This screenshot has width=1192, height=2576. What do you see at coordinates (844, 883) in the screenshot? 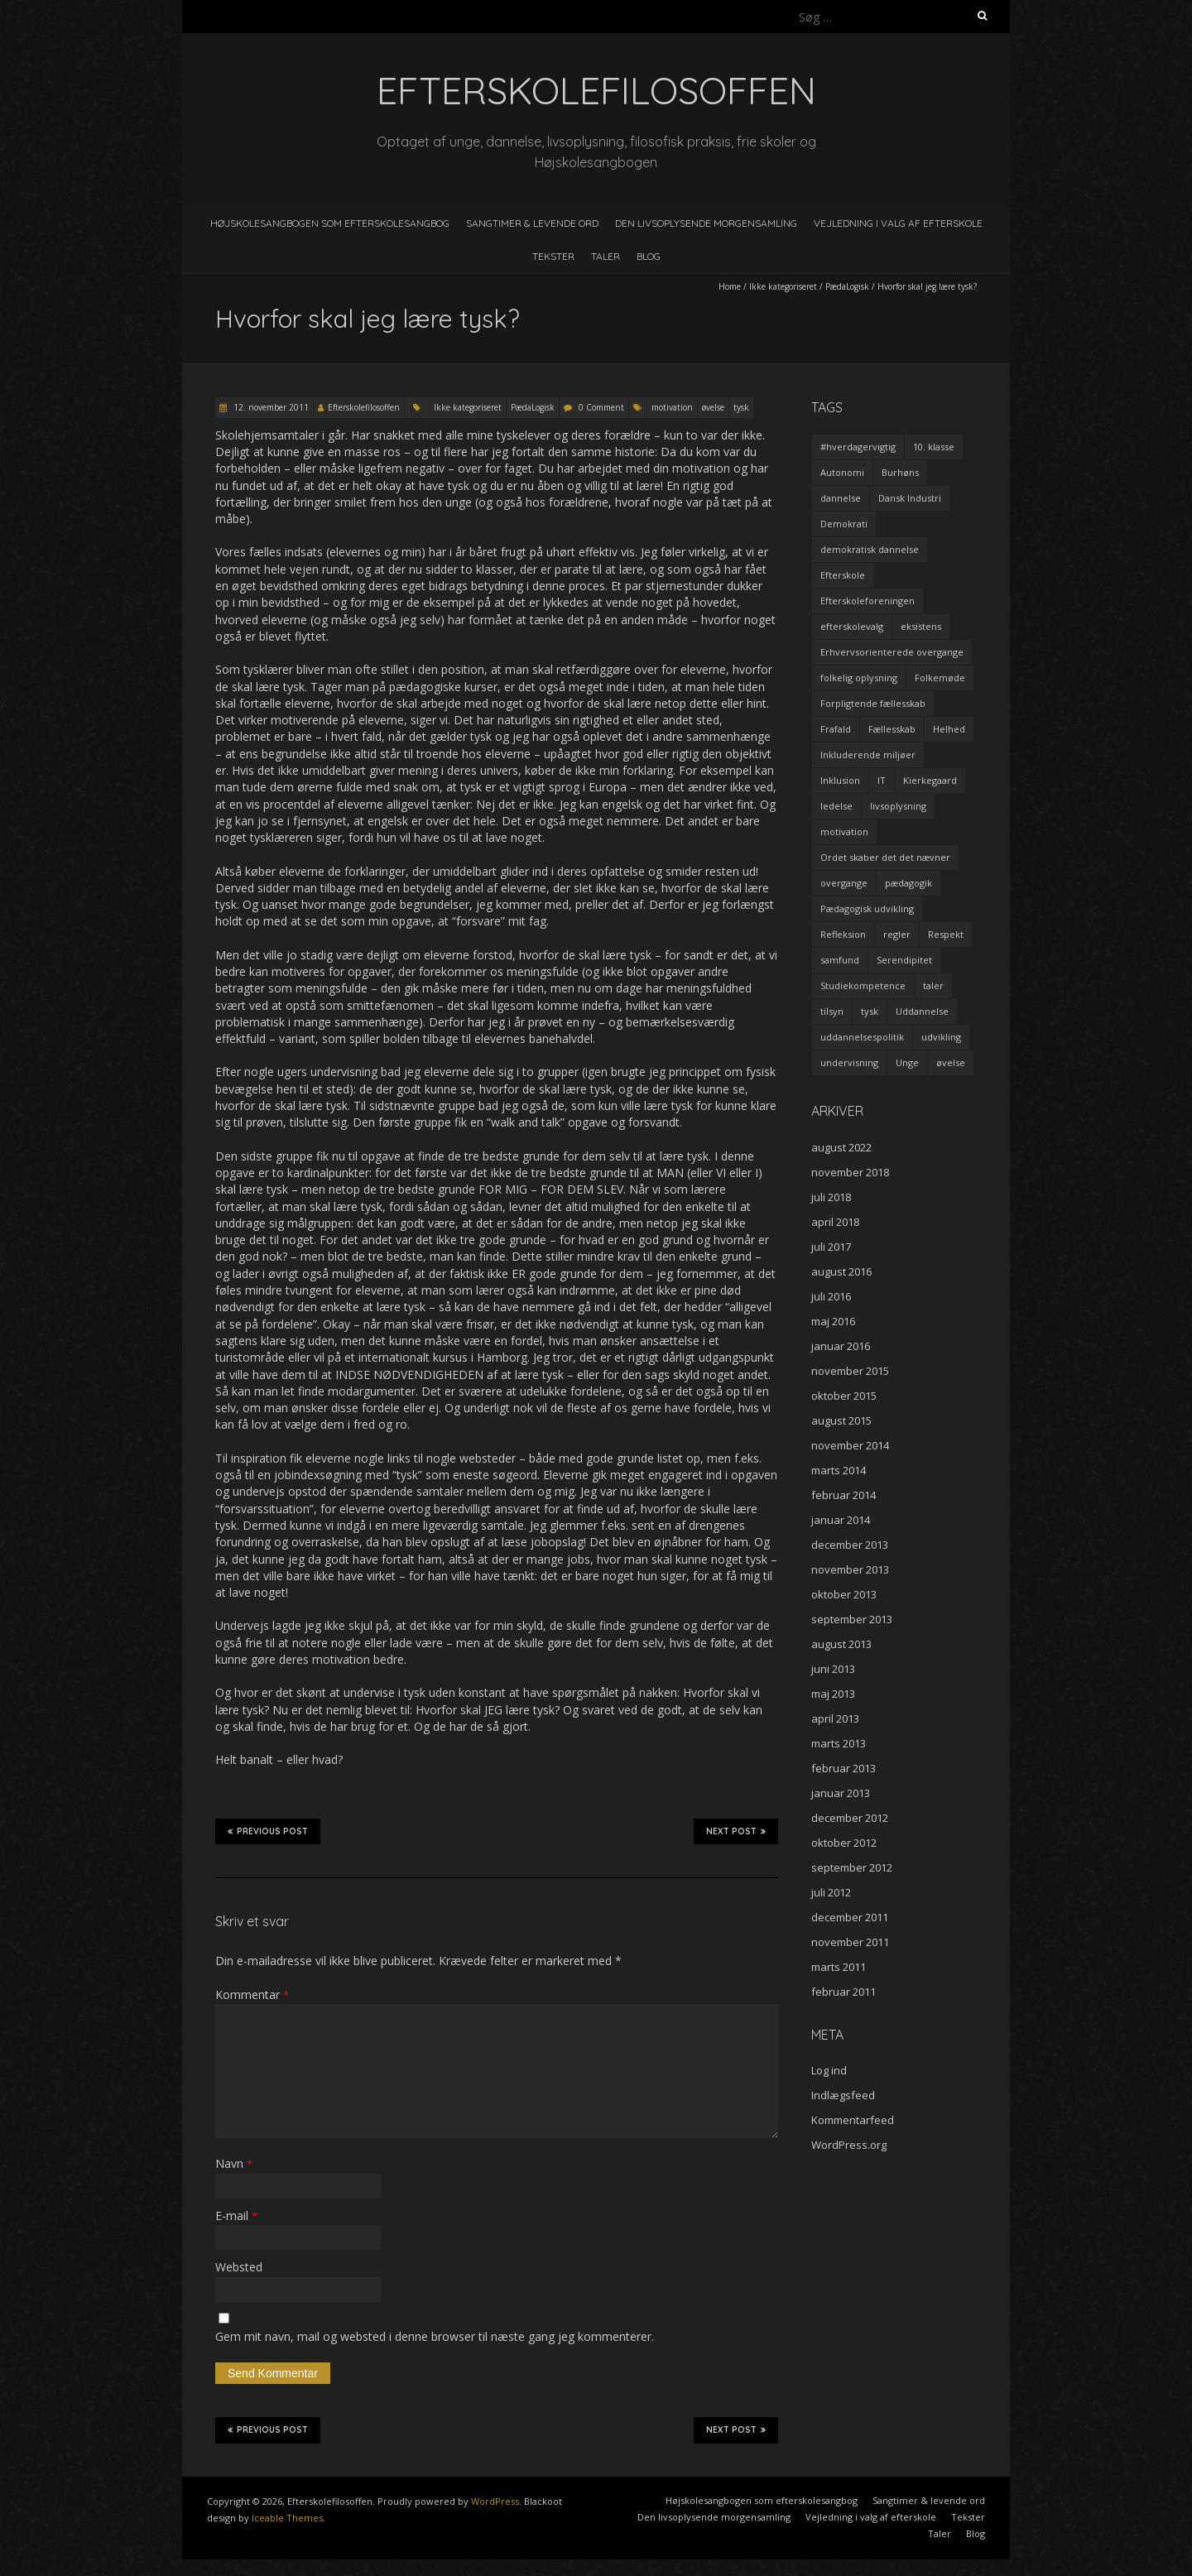
I see `overgange [overgange (2 elementer)]` at bounding box center [844, 883].